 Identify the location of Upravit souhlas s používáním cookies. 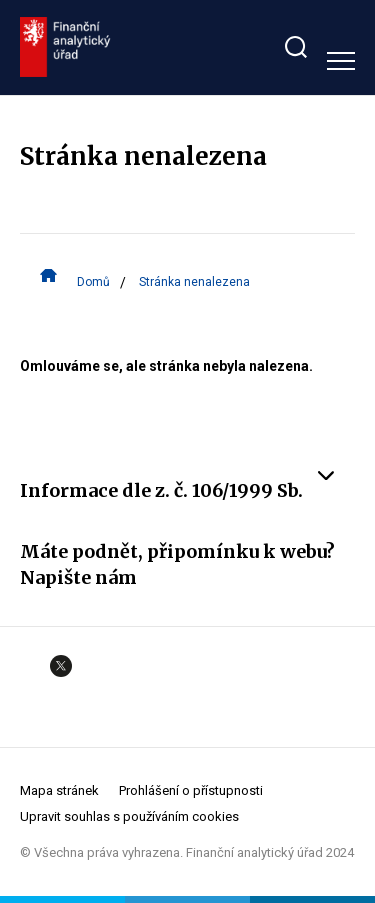
(129, 816).